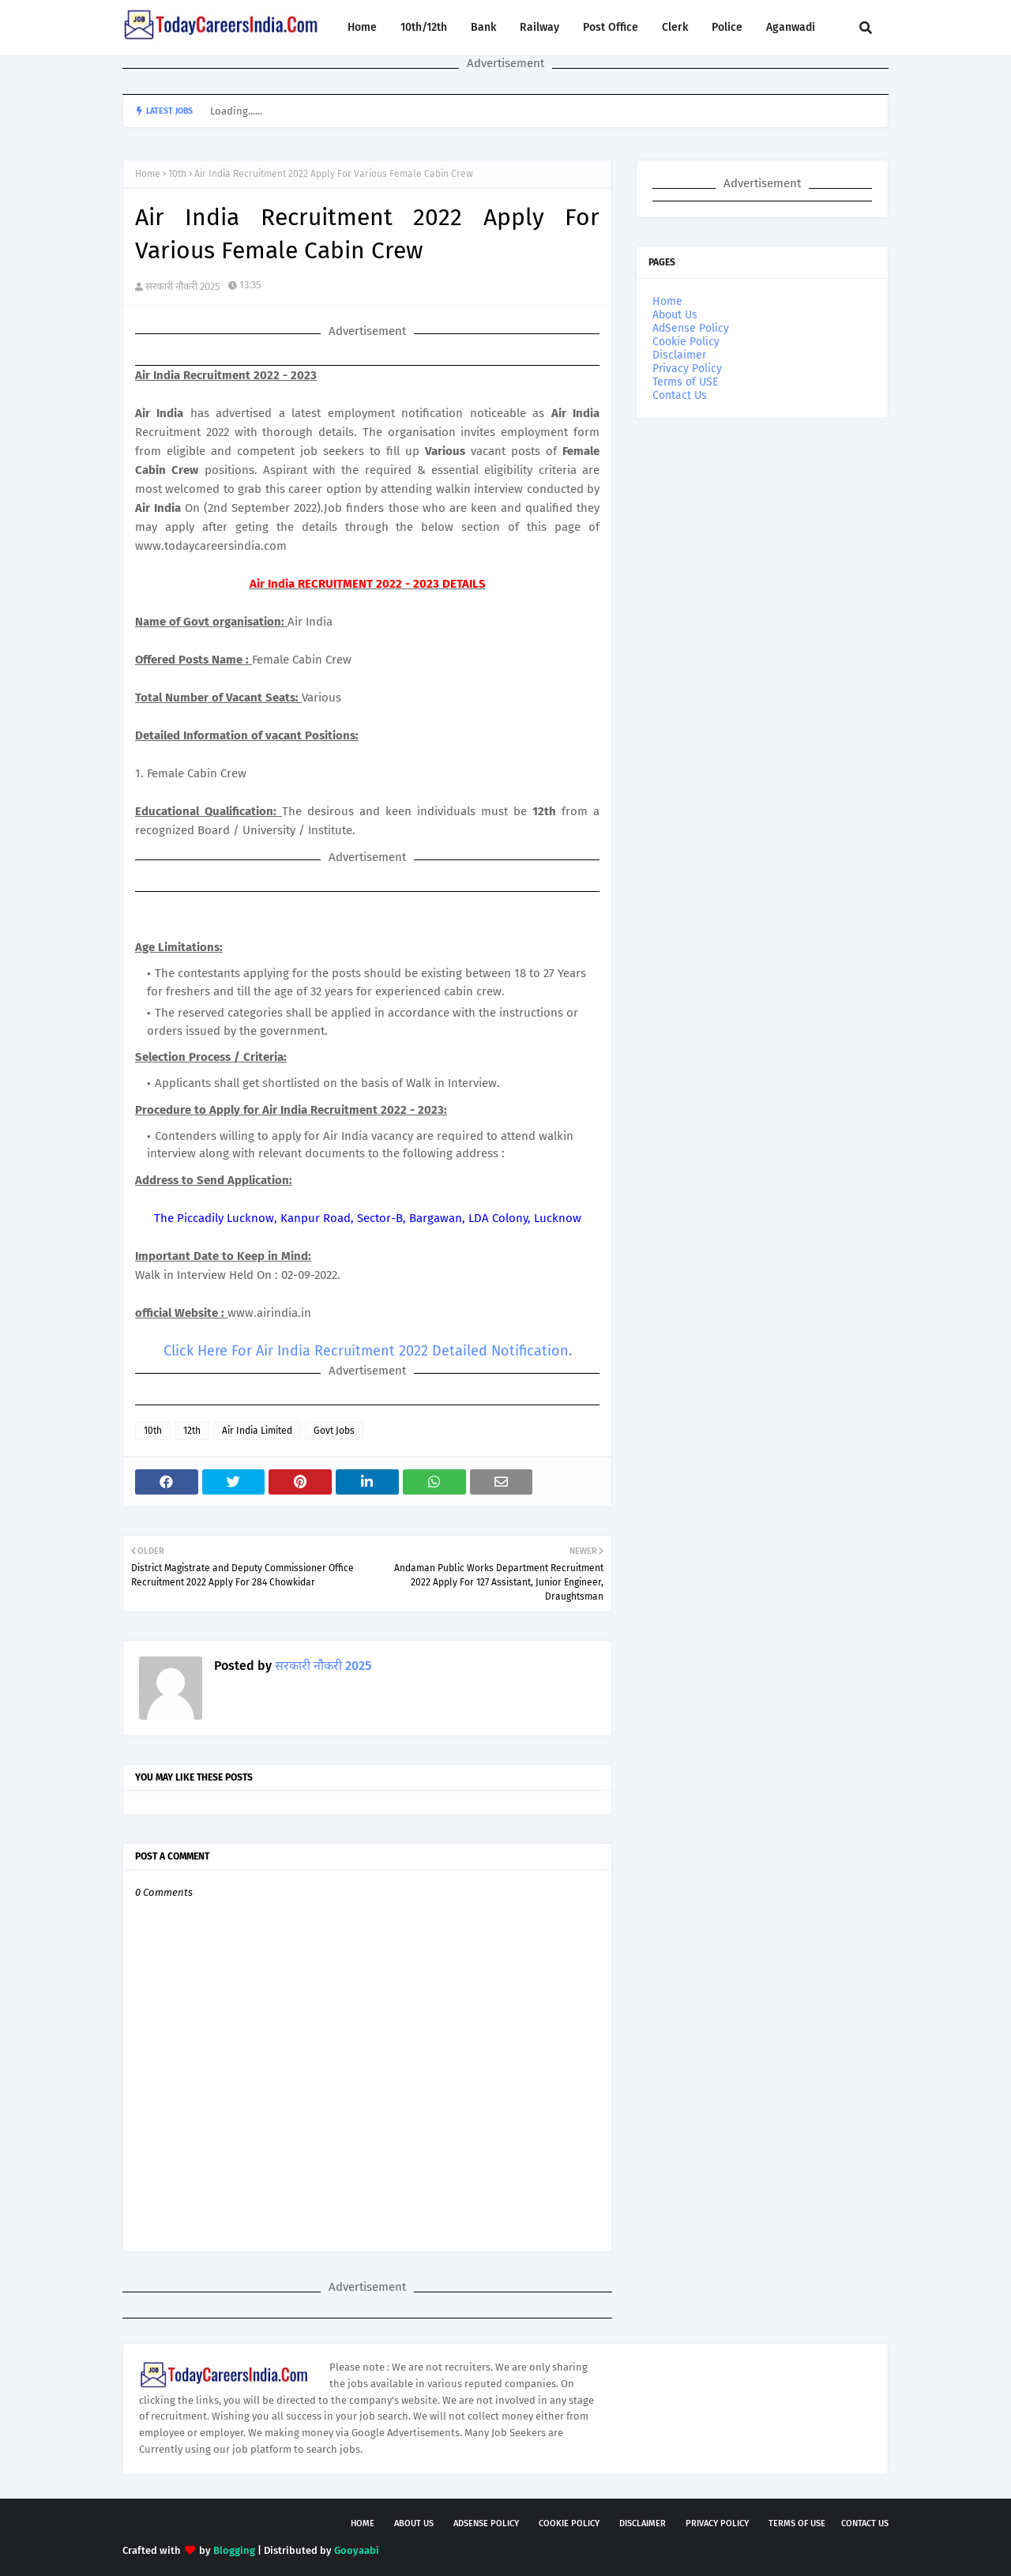  Describe the element at coordinates (539, 27) in the screenshot. I see `Railway [menuitem]` at that location.